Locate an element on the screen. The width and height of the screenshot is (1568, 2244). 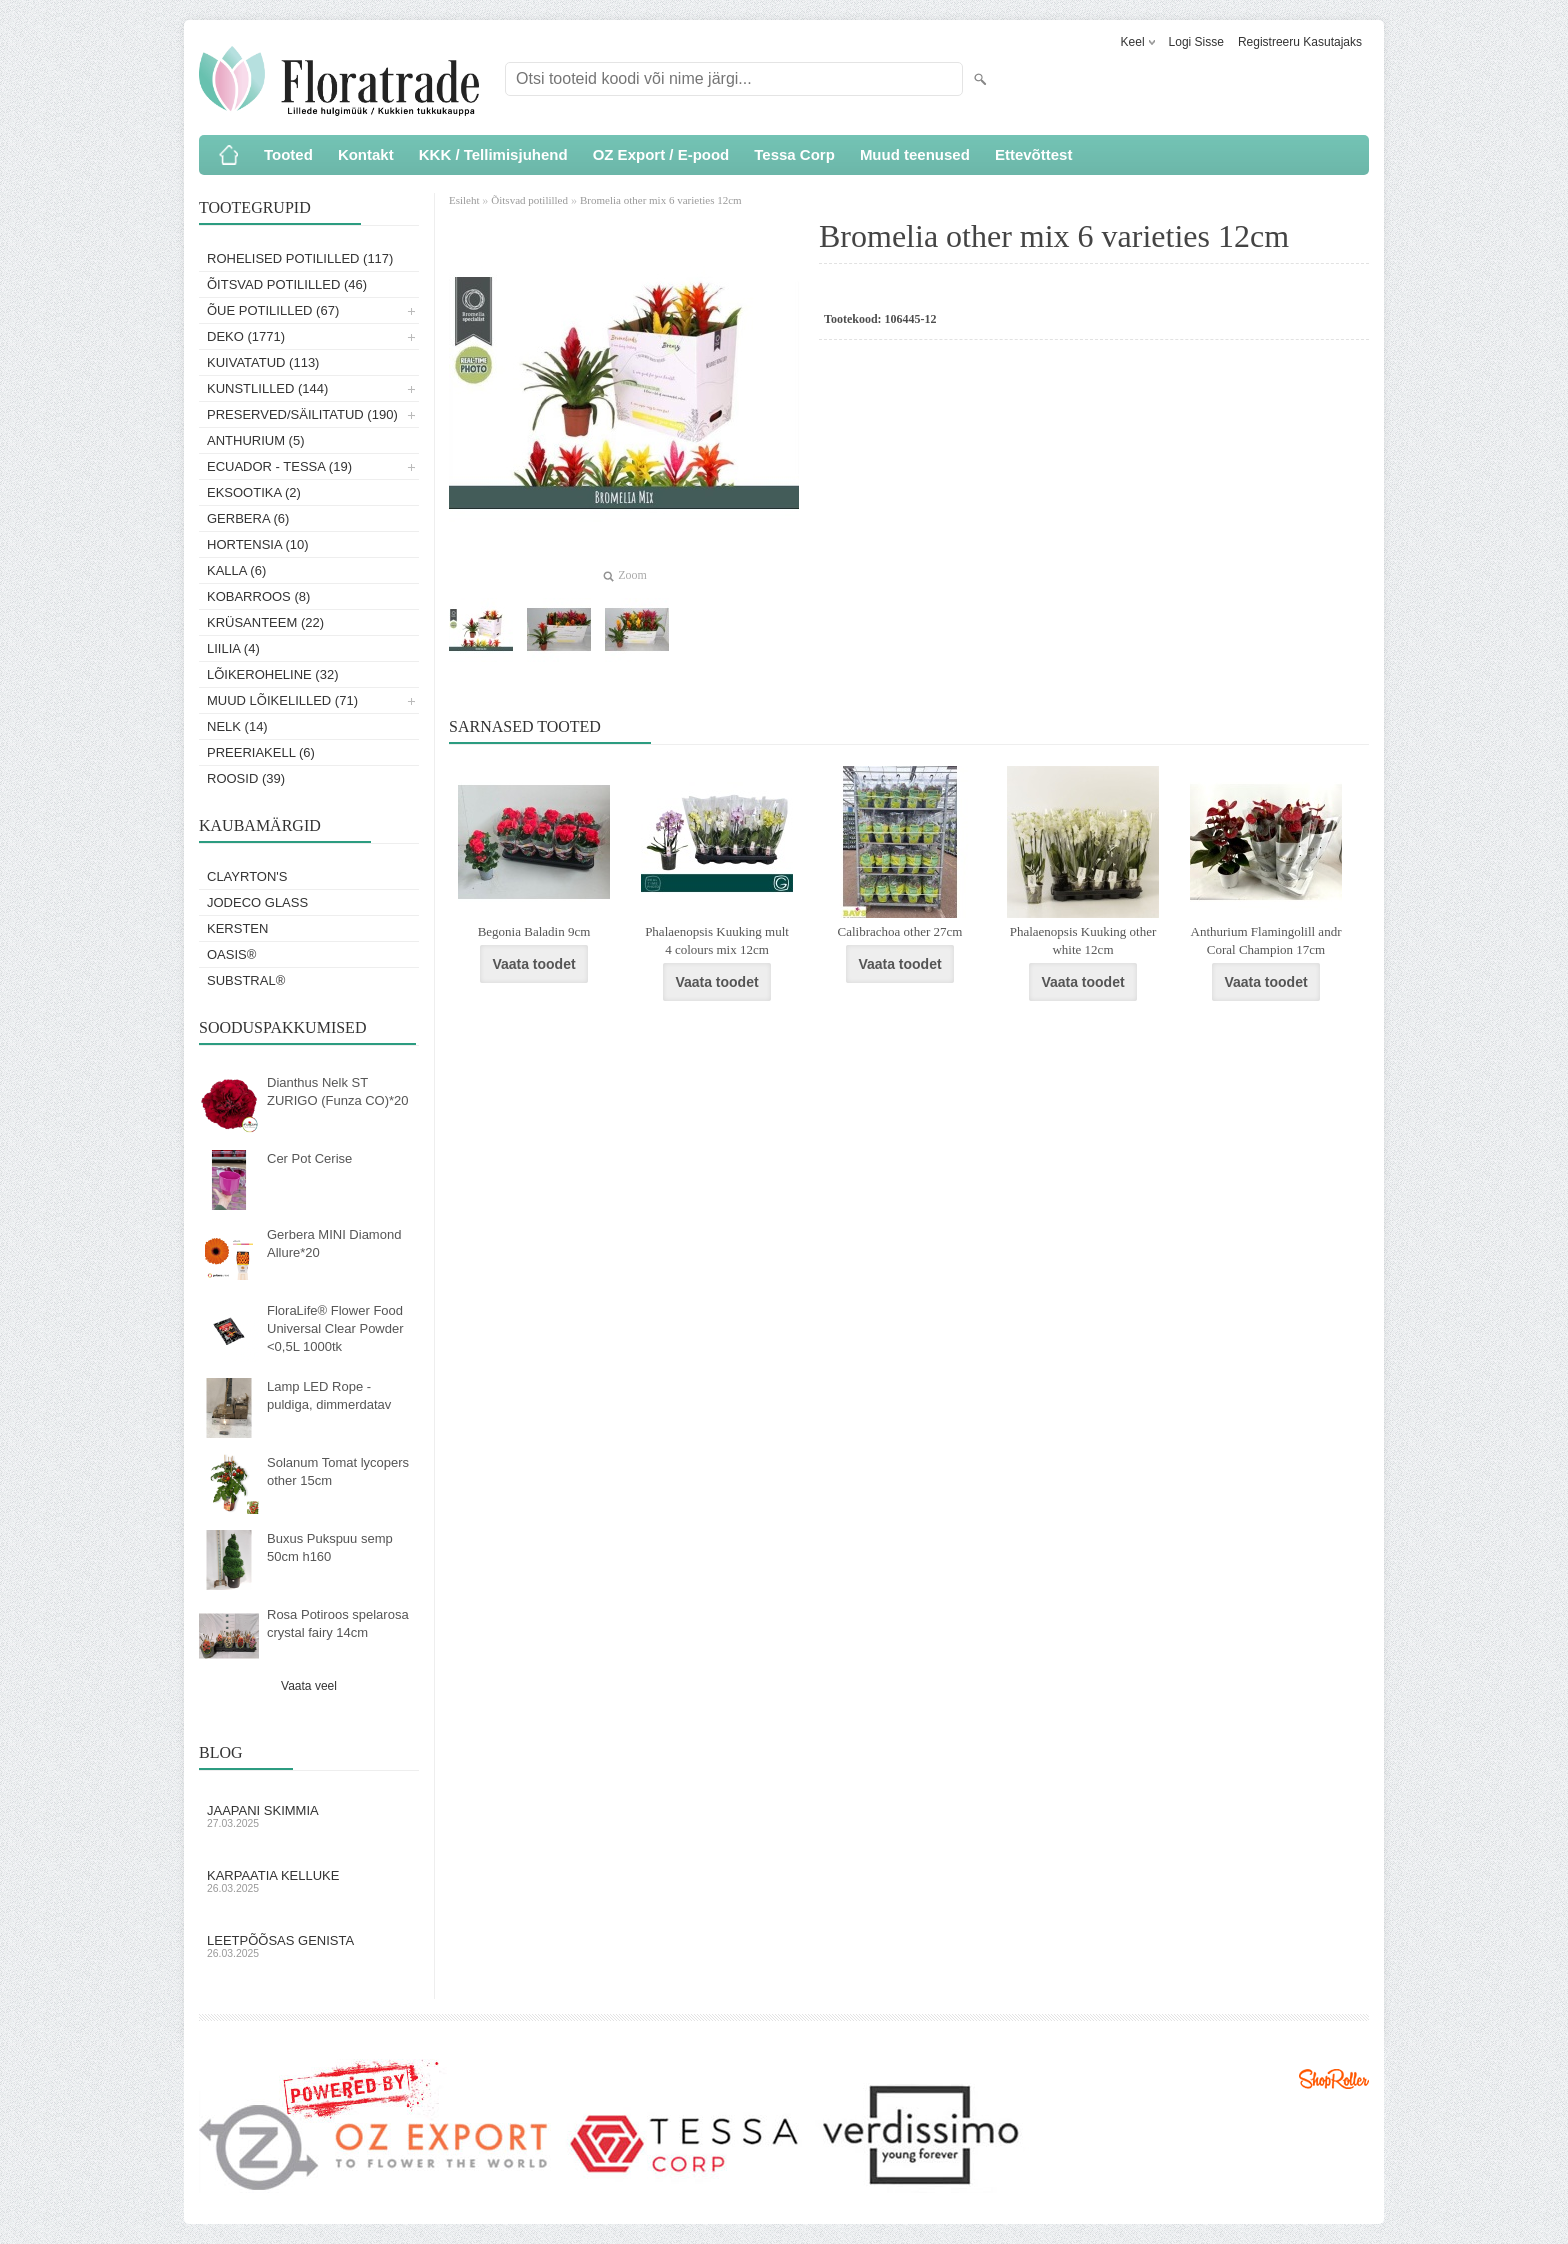
Anthurium (5) is located at coordinates (256, 440).